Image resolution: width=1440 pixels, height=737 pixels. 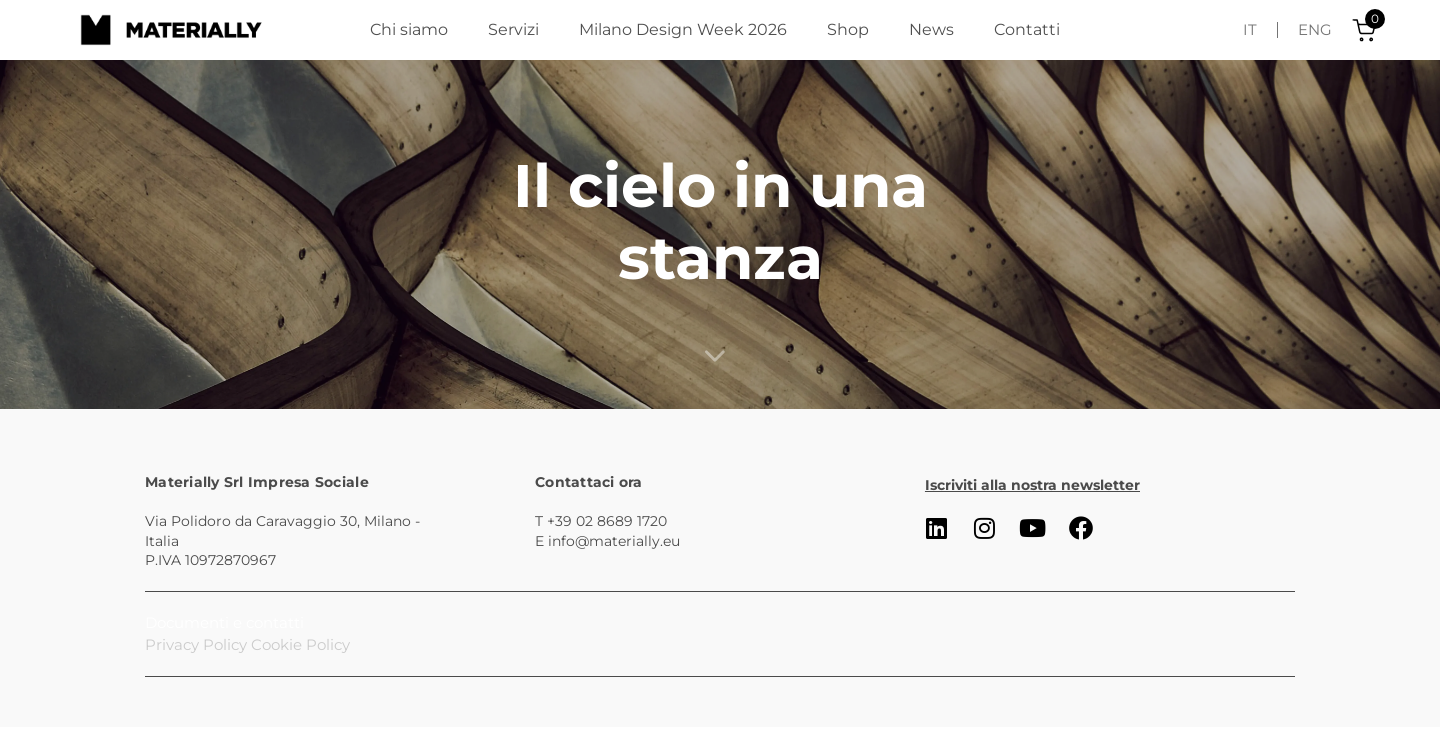 I want to click on Chi siamo, so click(x=409, y=29).